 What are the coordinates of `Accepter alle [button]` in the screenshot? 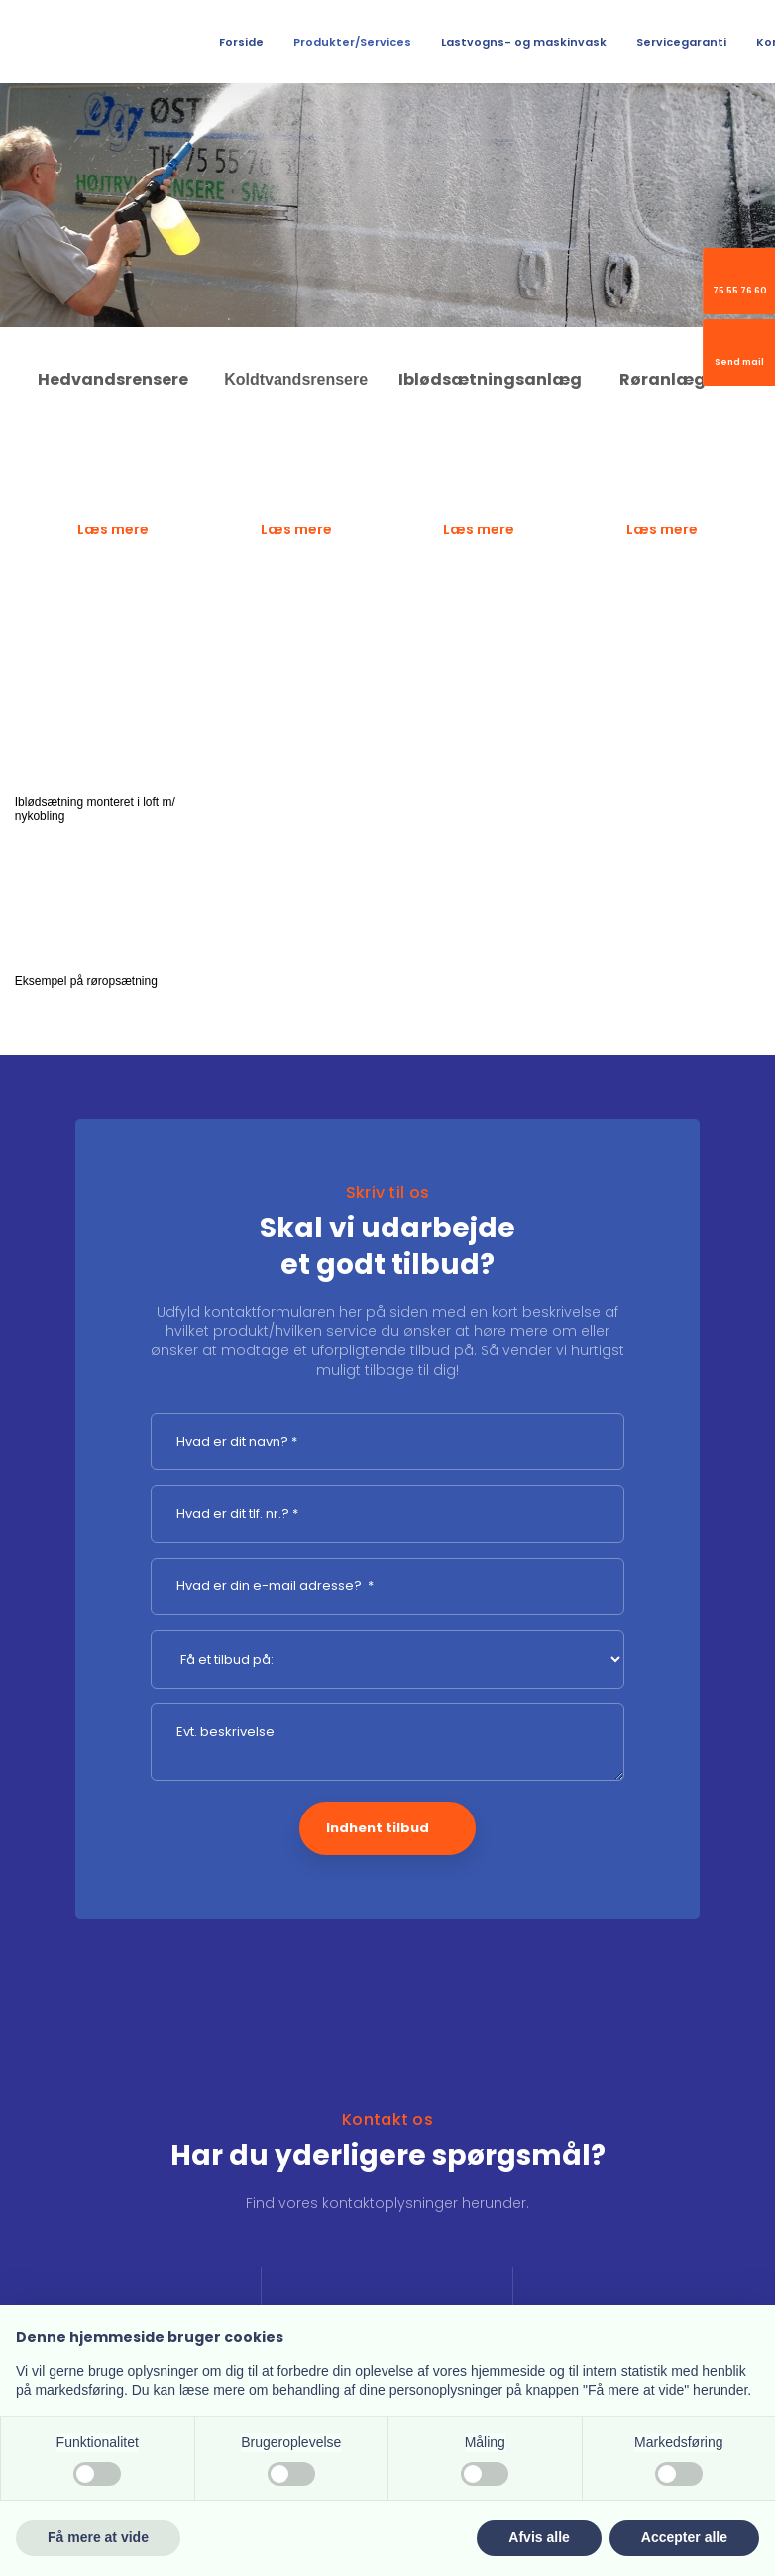 It's located at (684, 2537).